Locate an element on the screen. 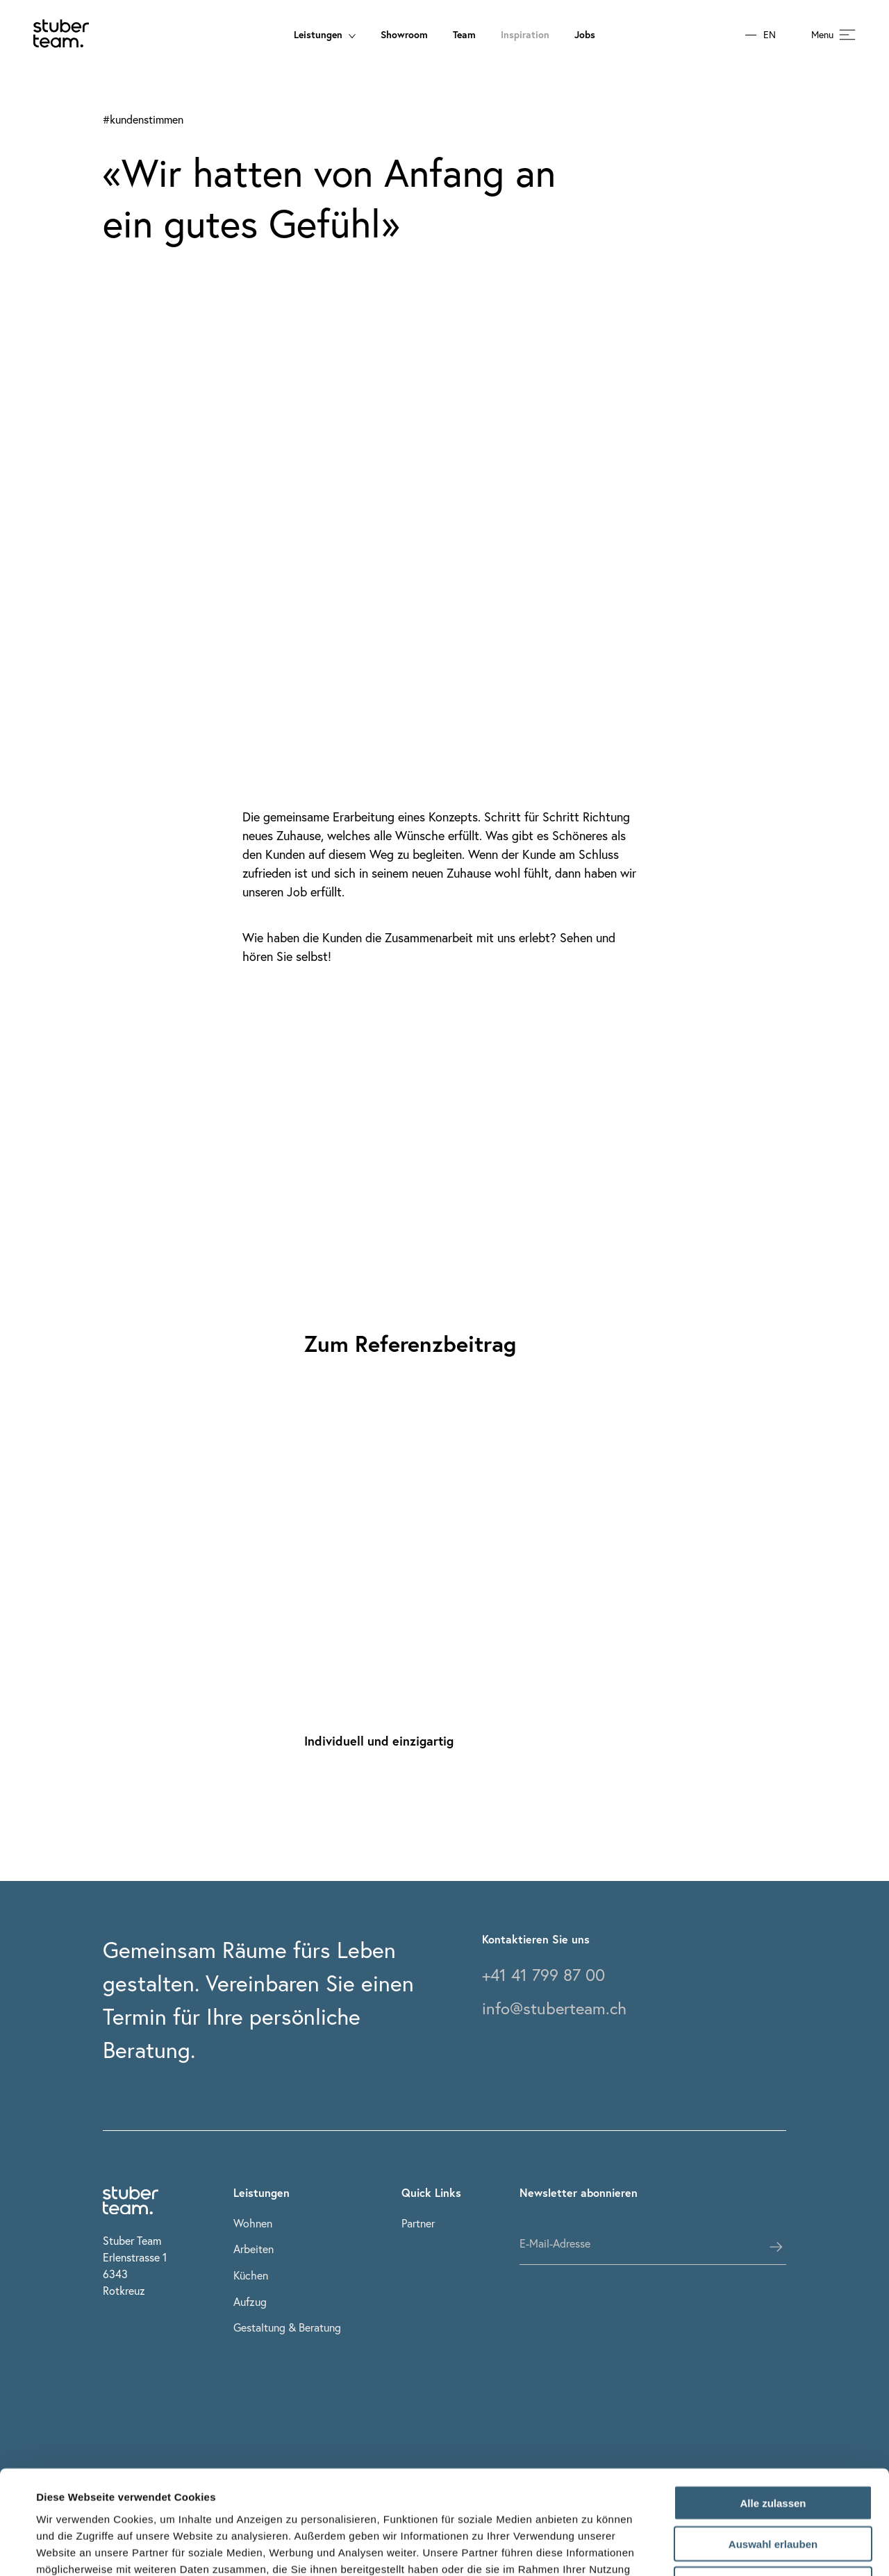 Image resolution: width=889 pixels, height=2576 pixels. Gestaltung & Beratung is located at coordinates (287, 2327).